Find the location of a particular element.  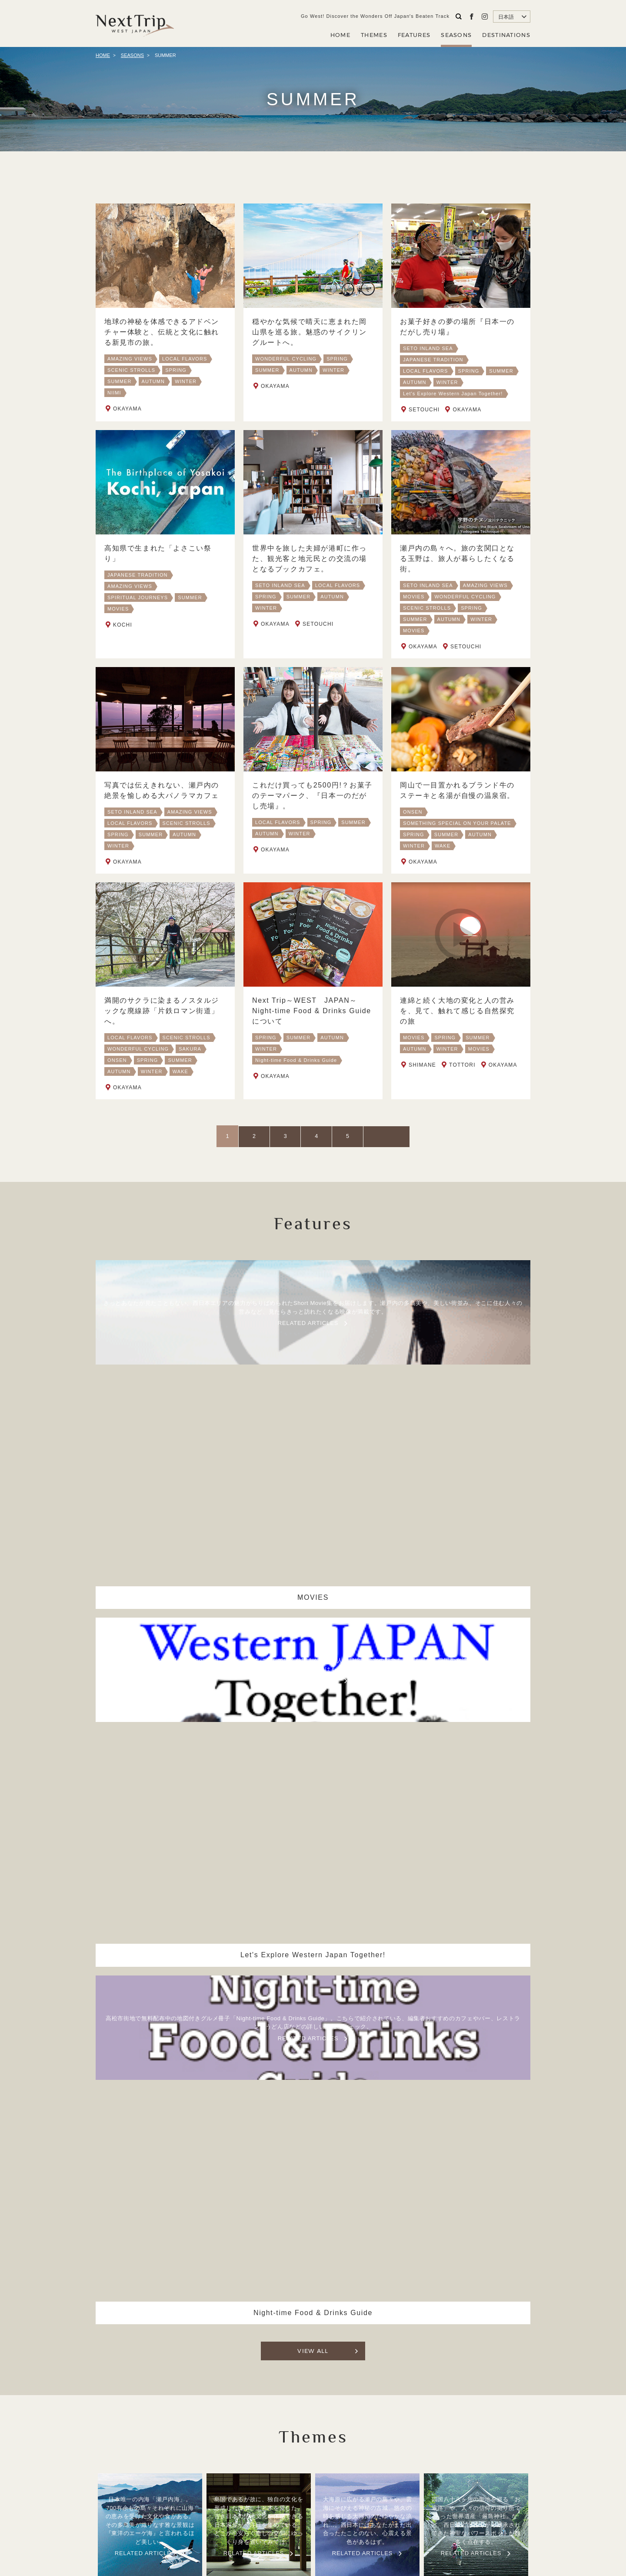

DESTINATIONS is located at coordinates (506, 34).